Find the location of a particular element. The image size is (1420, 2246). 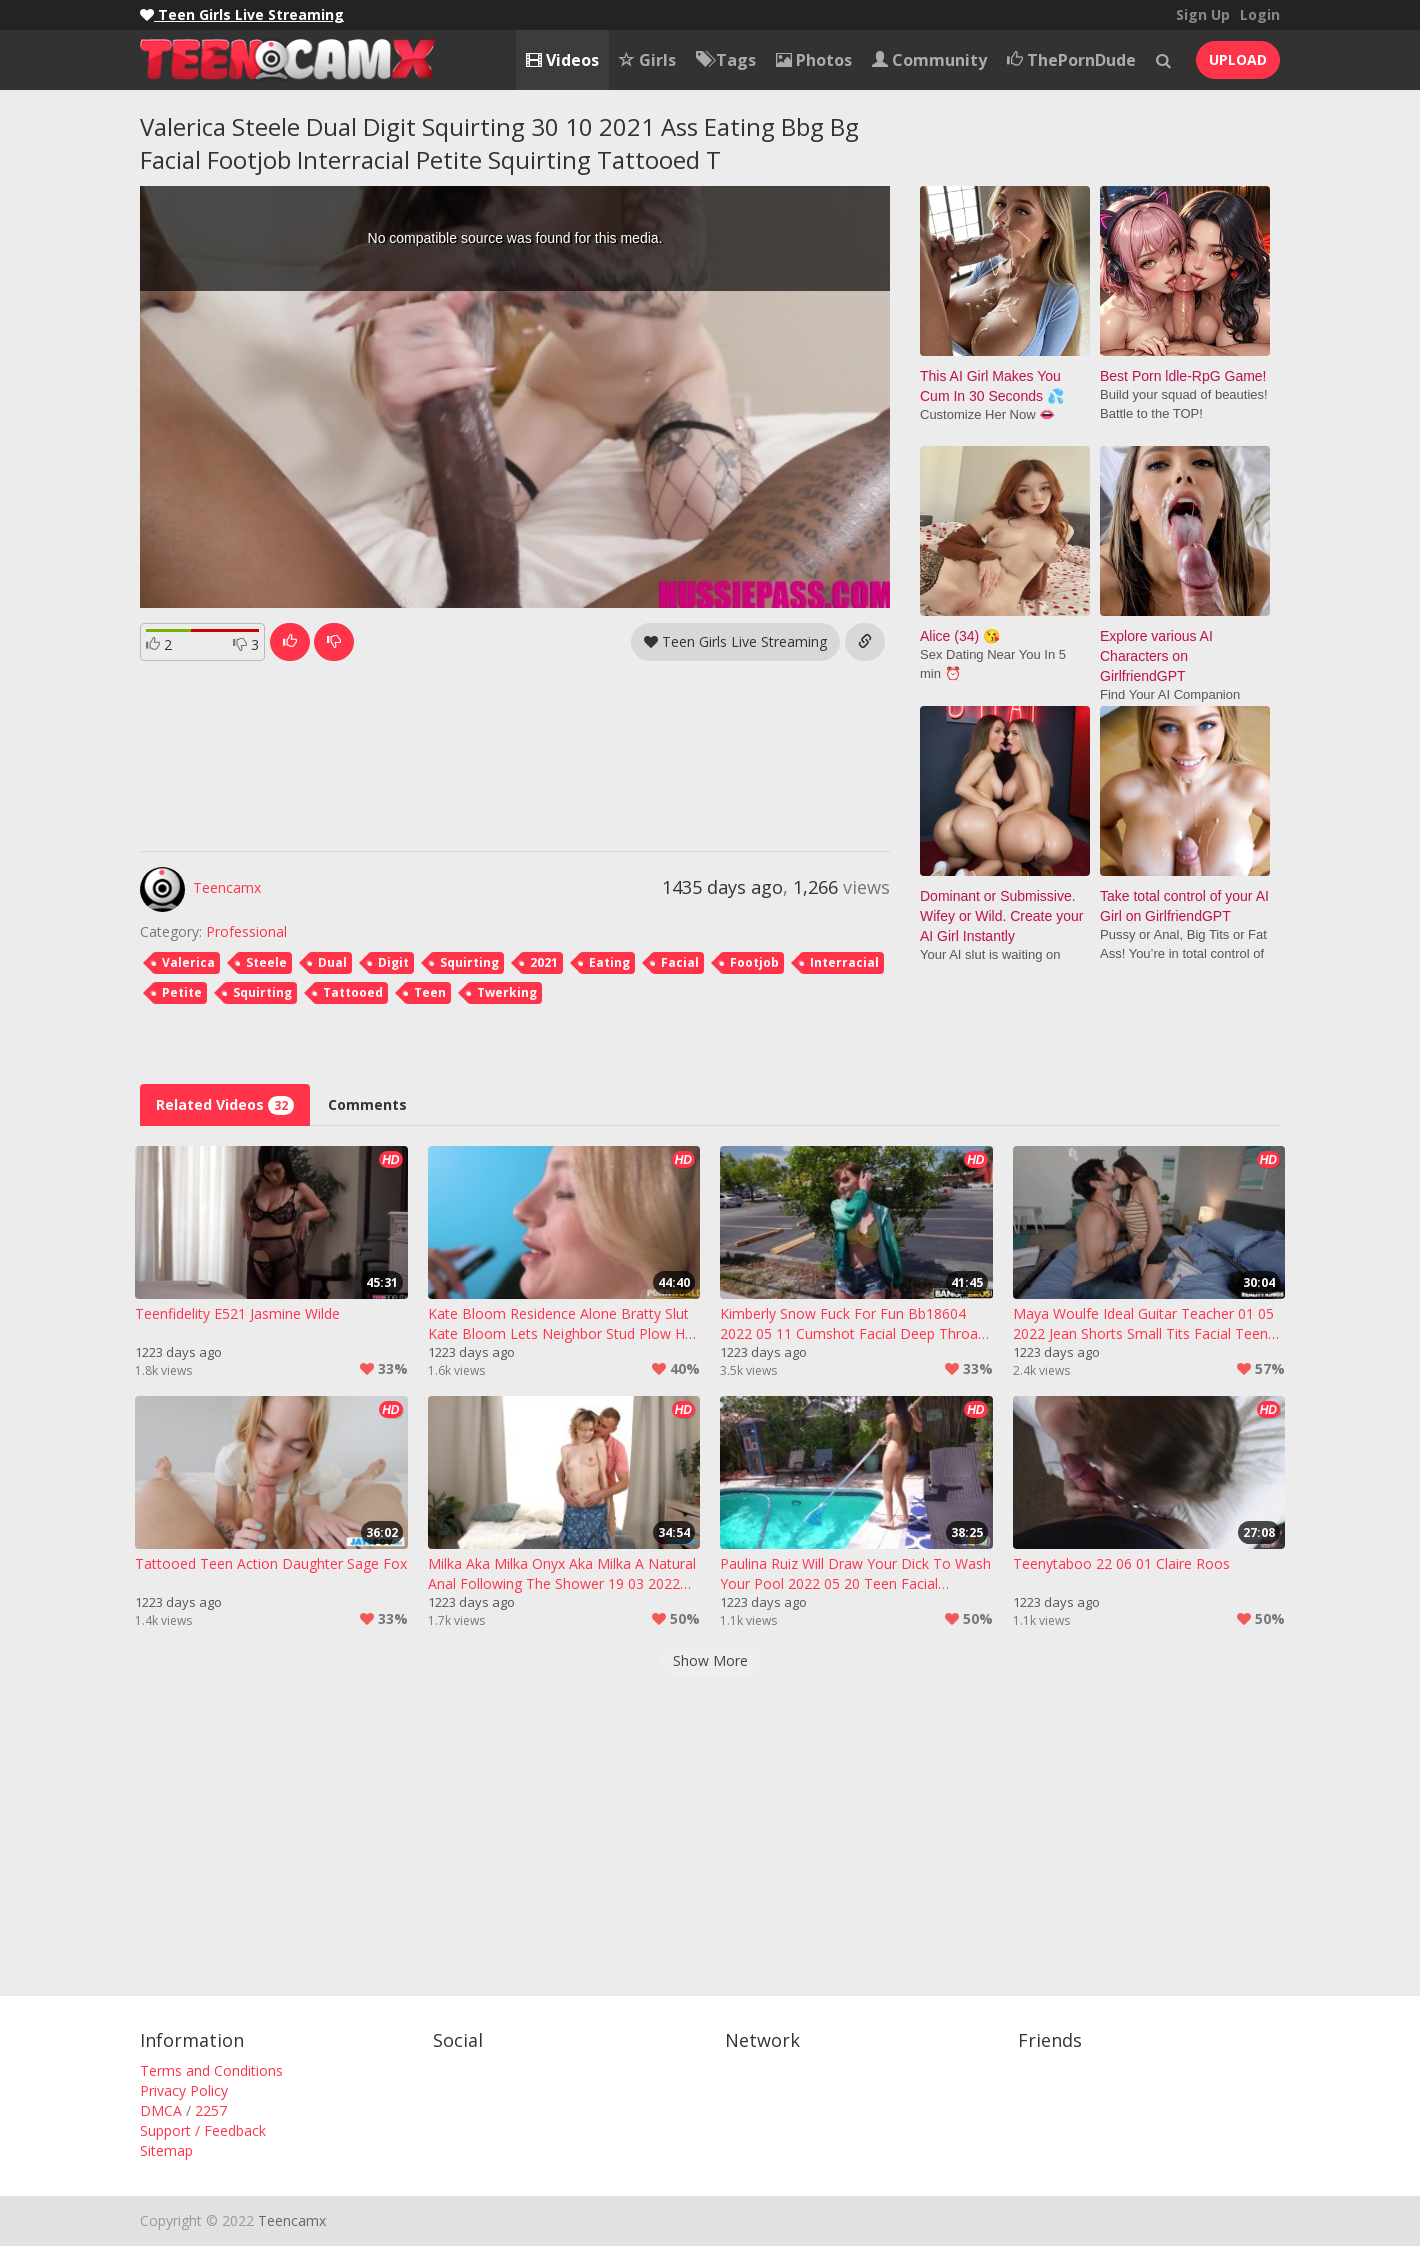

Sitemap is located at coordinates (166, 2150).